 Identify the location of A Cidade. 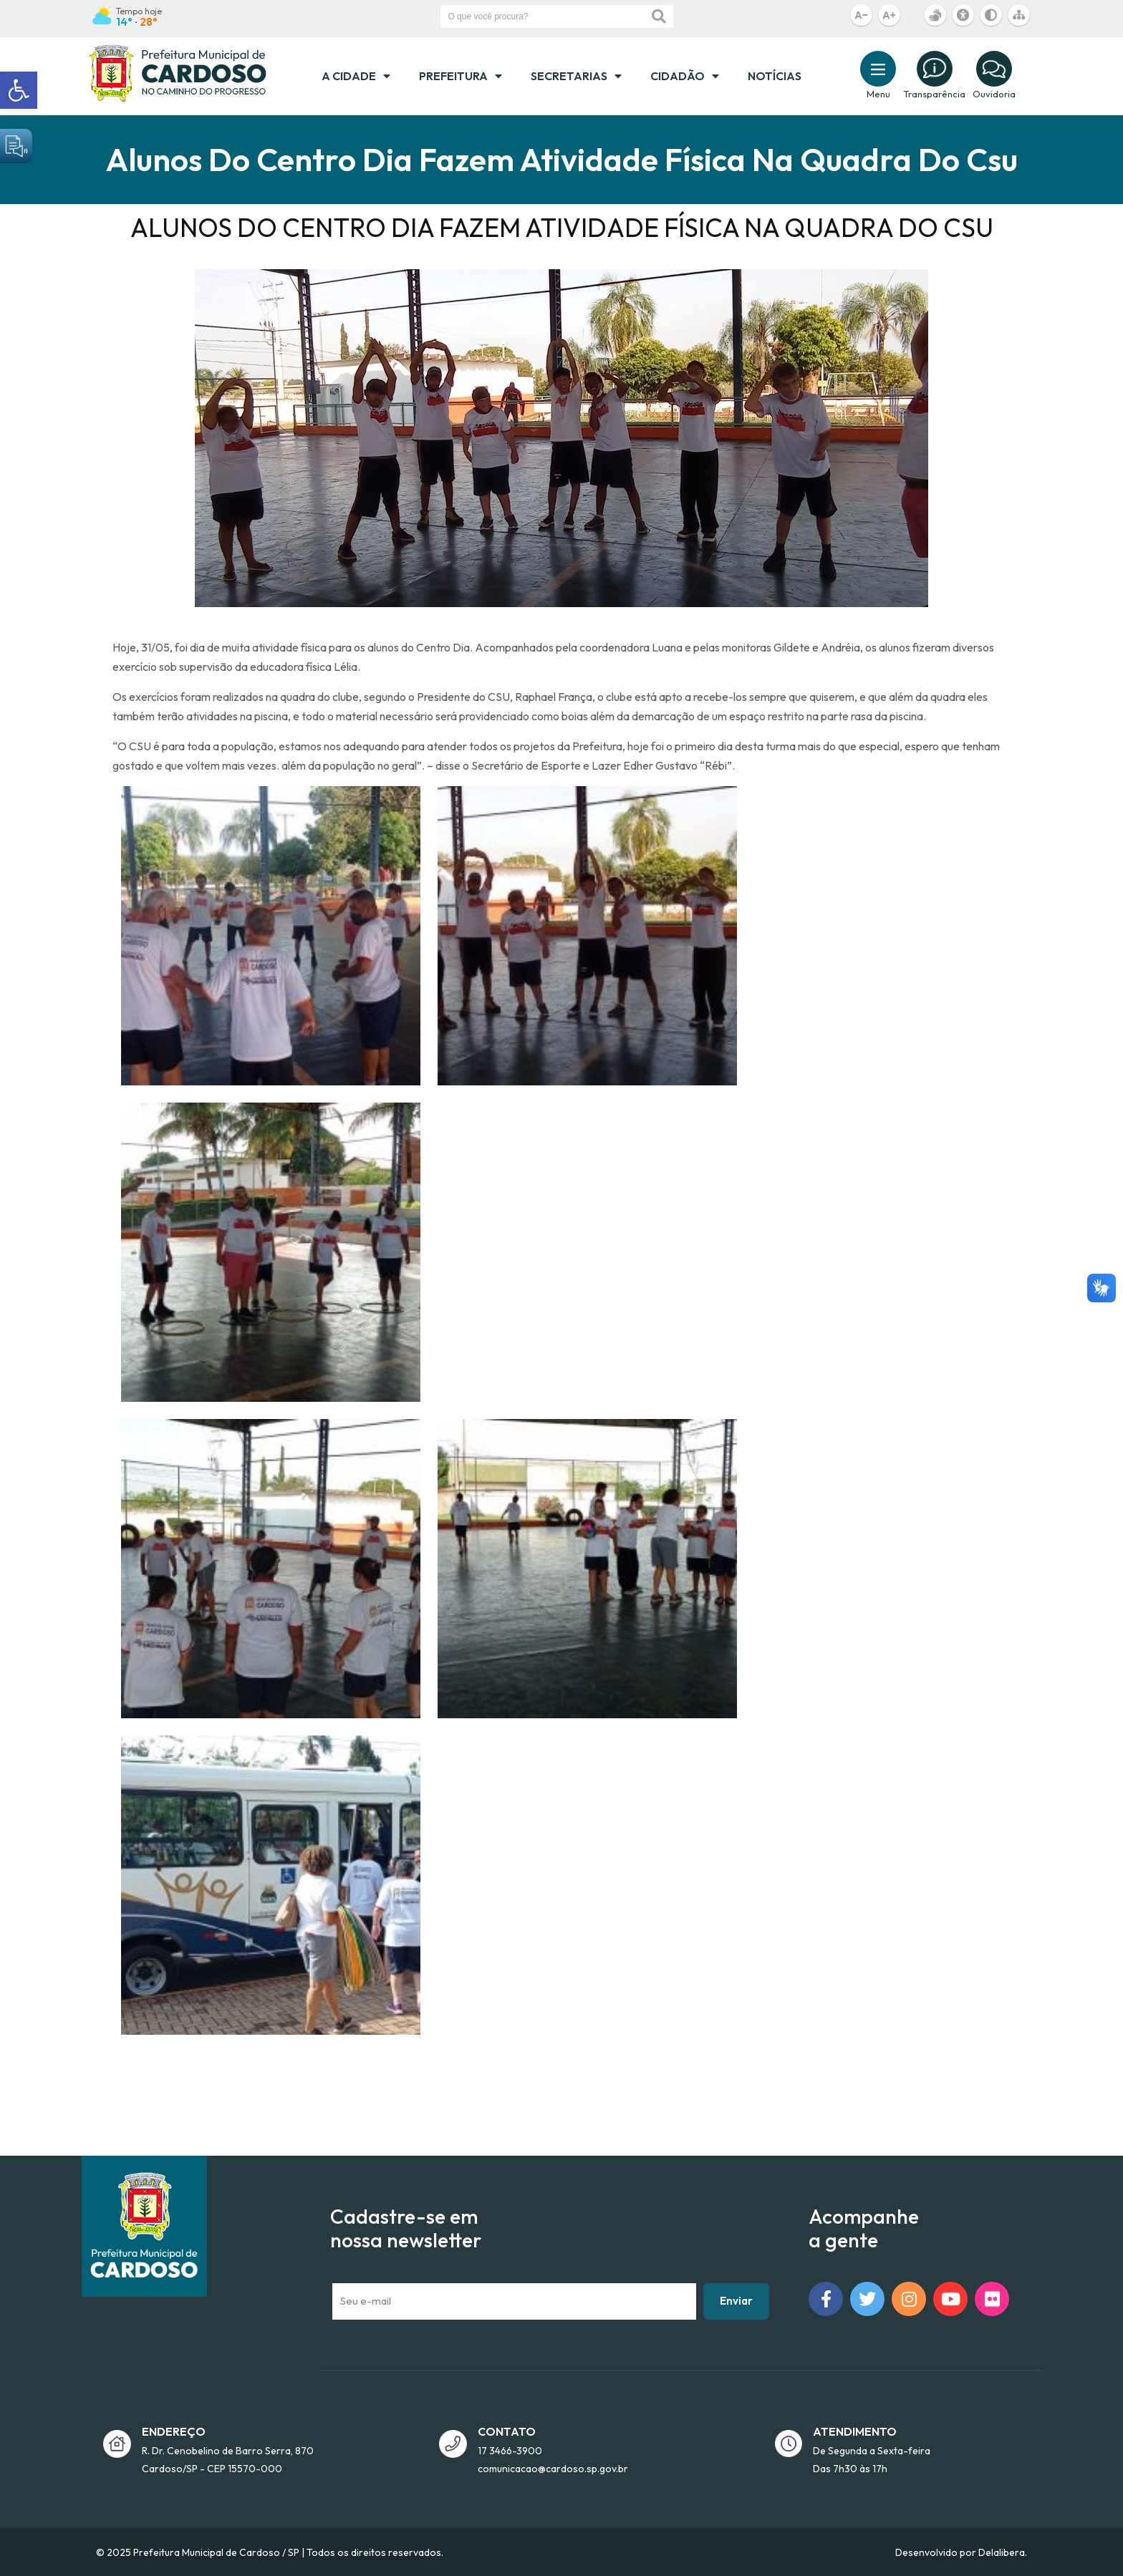
(356, 76).